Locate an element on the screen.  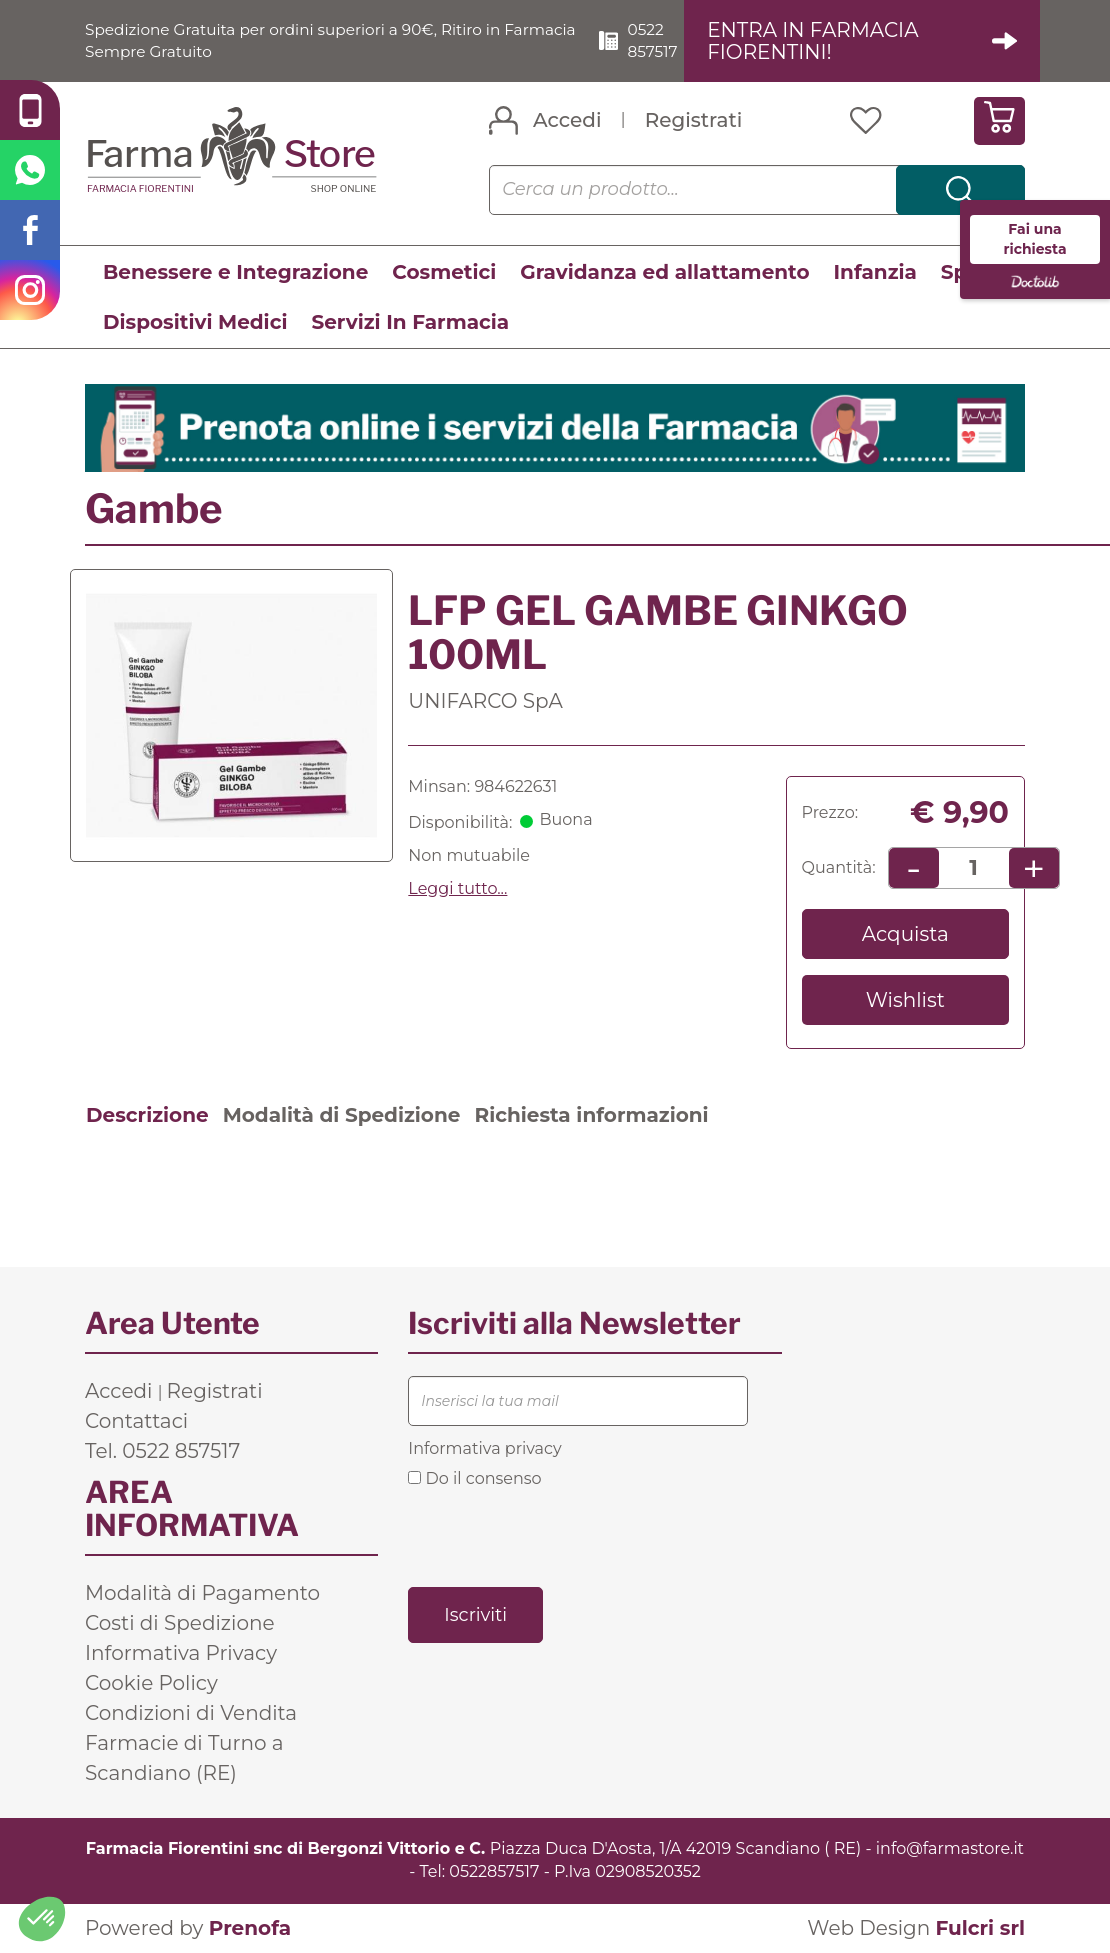
Costi di Spedizione is located at coordinates (180, 1624).